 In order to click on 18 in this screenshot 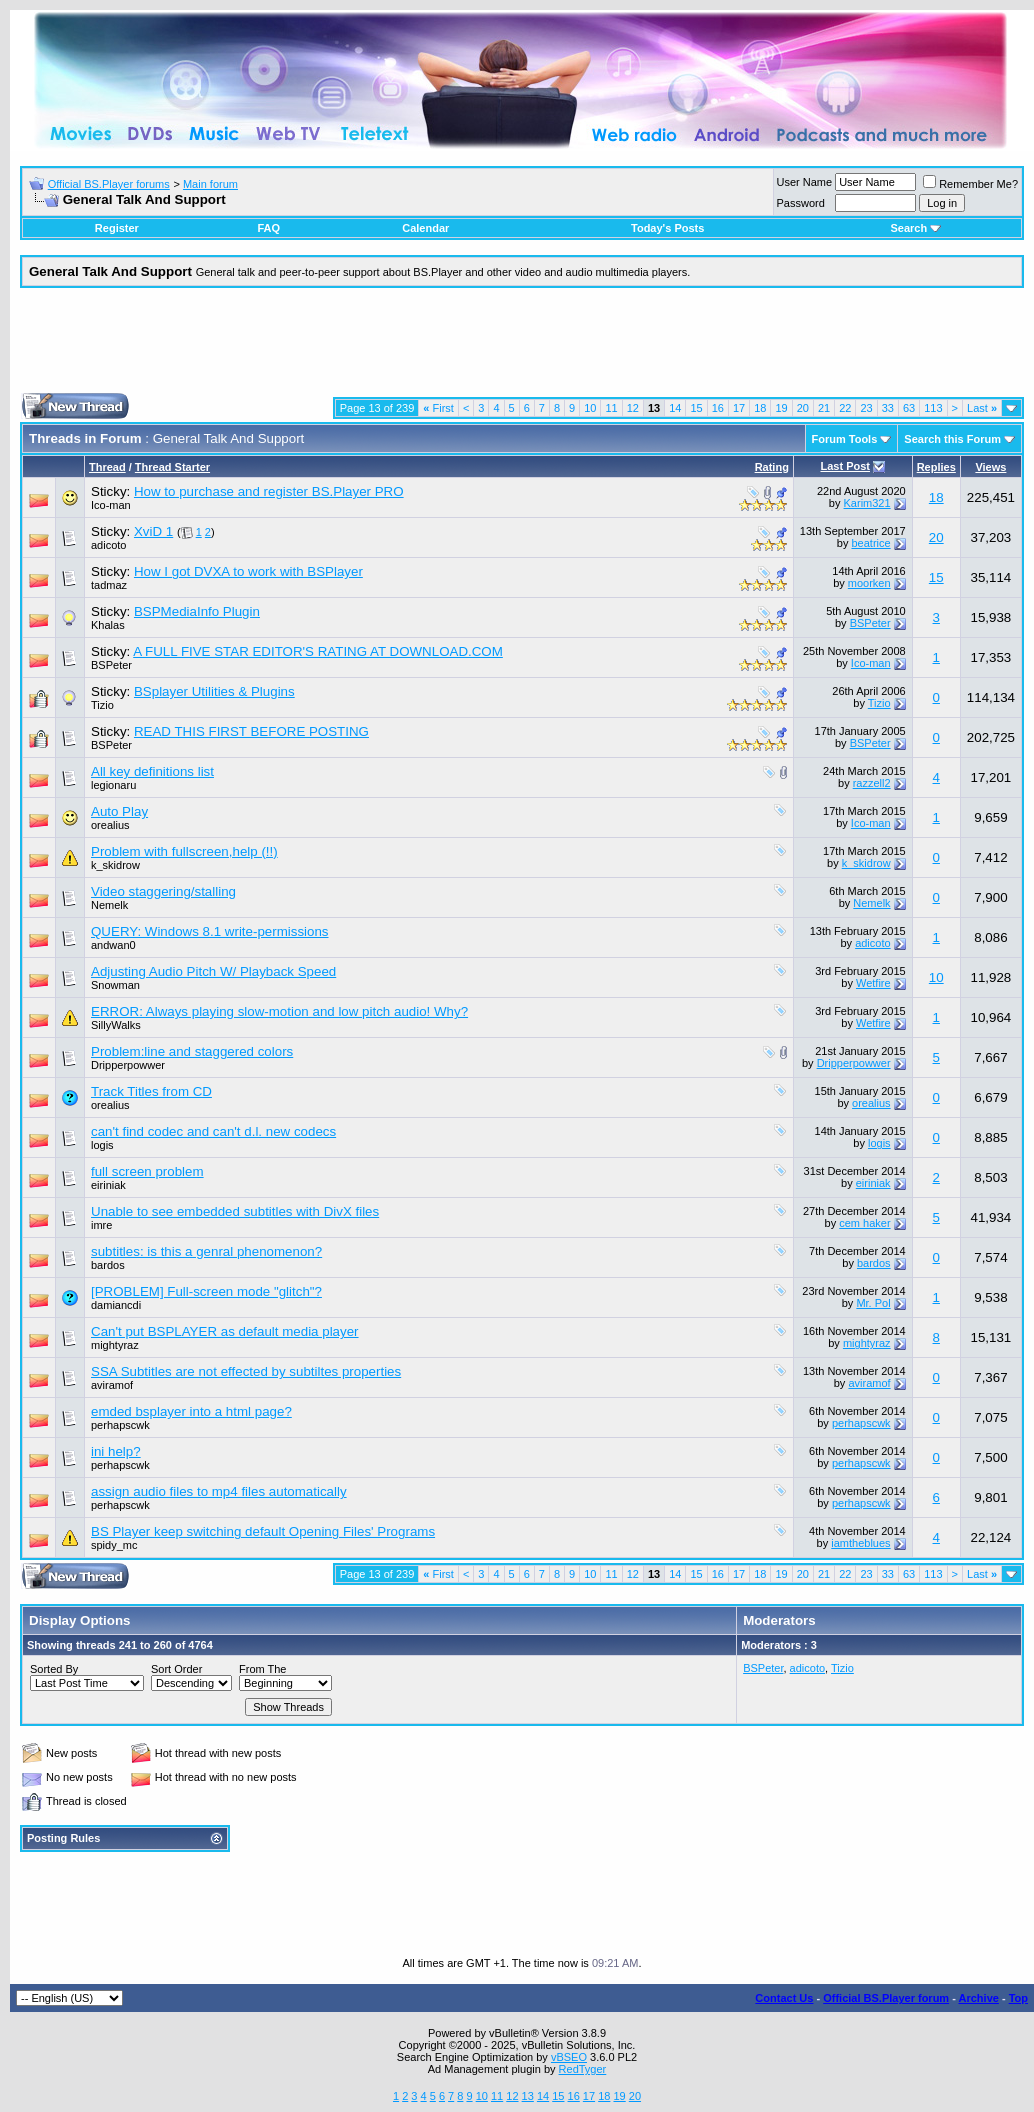, I will do `click(760, 408)`.